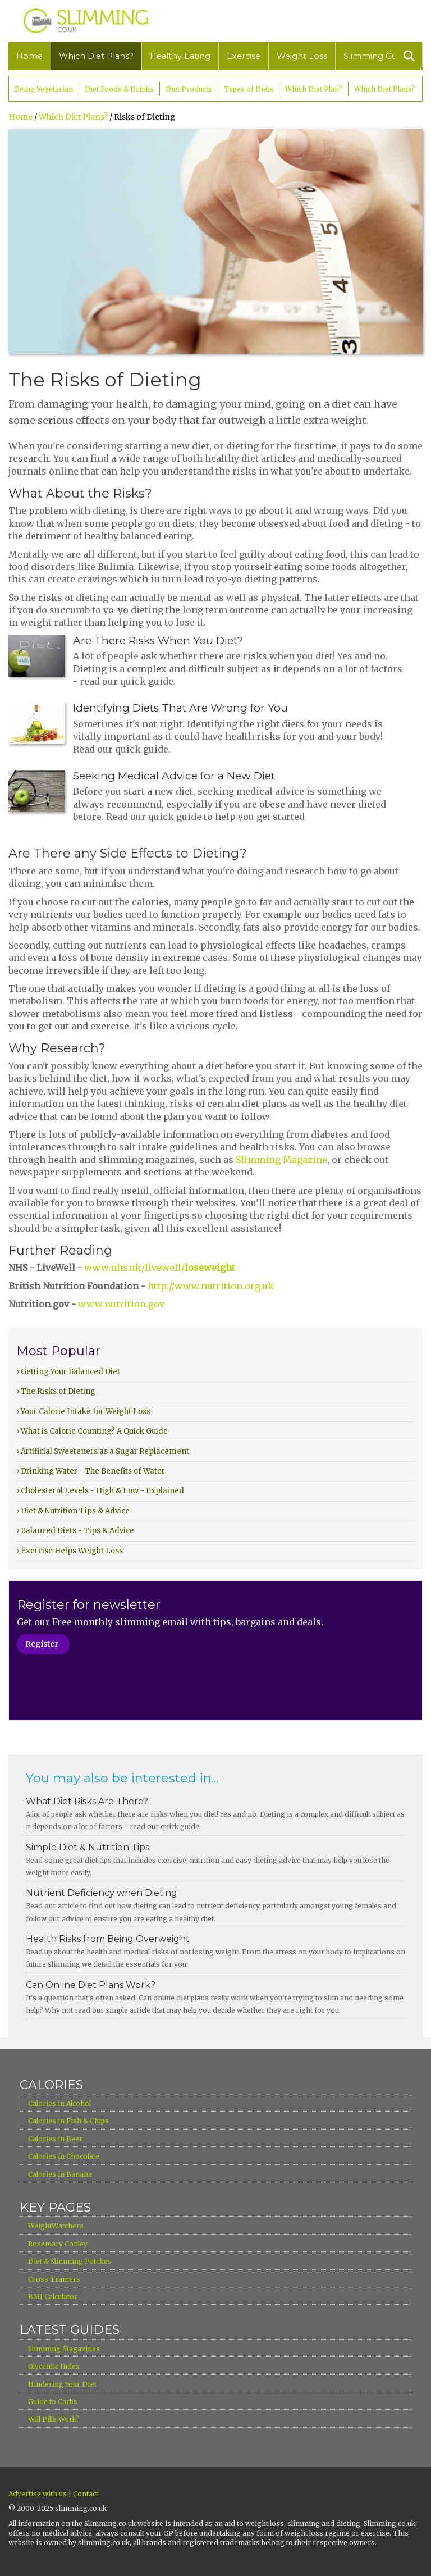 This screenshot has height=2576, width=431. What do you see at coordinates (58, 2244) in the screenshot?
I see `Rosemary Conley` at bounding box center [58, 2244].